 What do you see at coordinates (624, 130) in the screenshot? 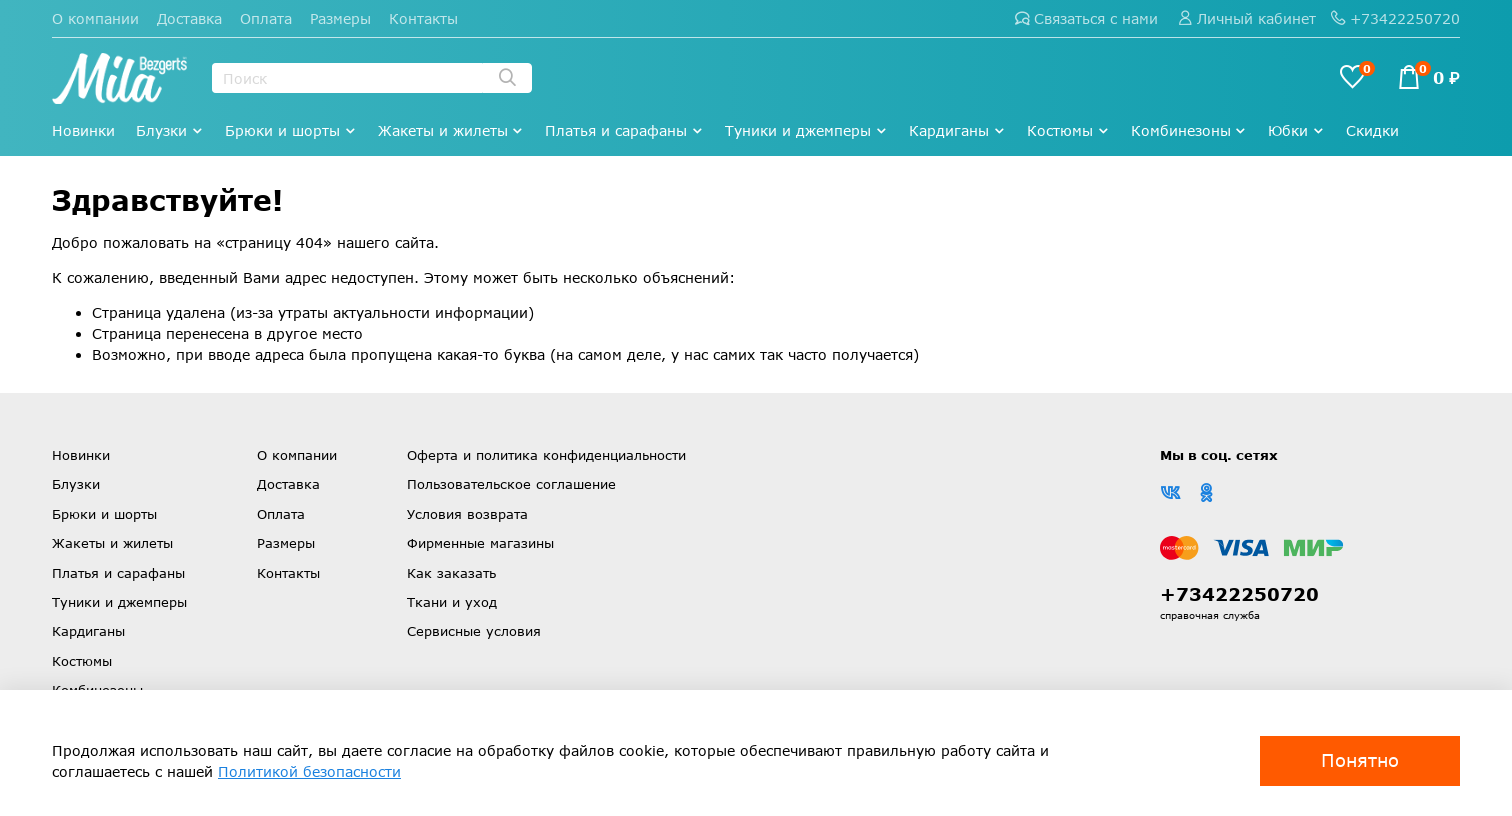
I see `Платья и сарафаны` at bounding box center [624, 130].